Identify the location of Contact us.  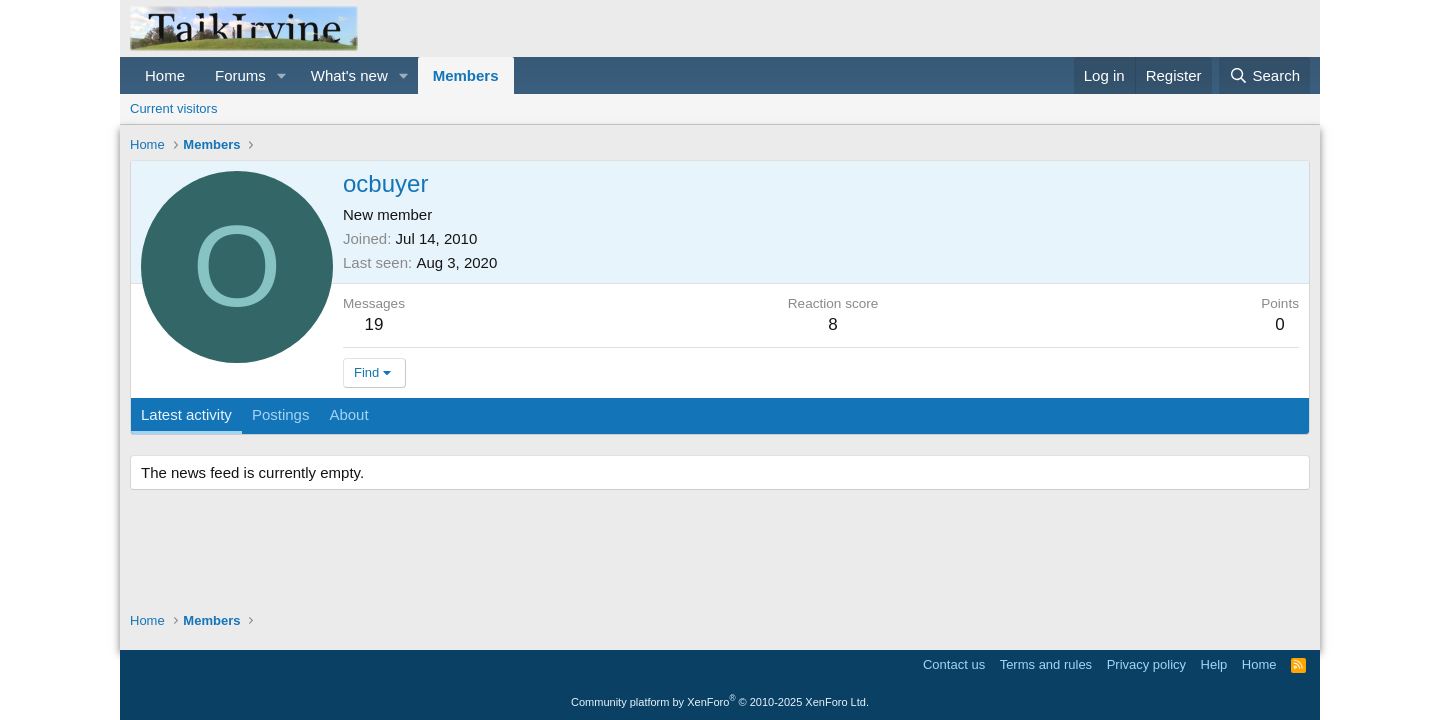
(954, 664).